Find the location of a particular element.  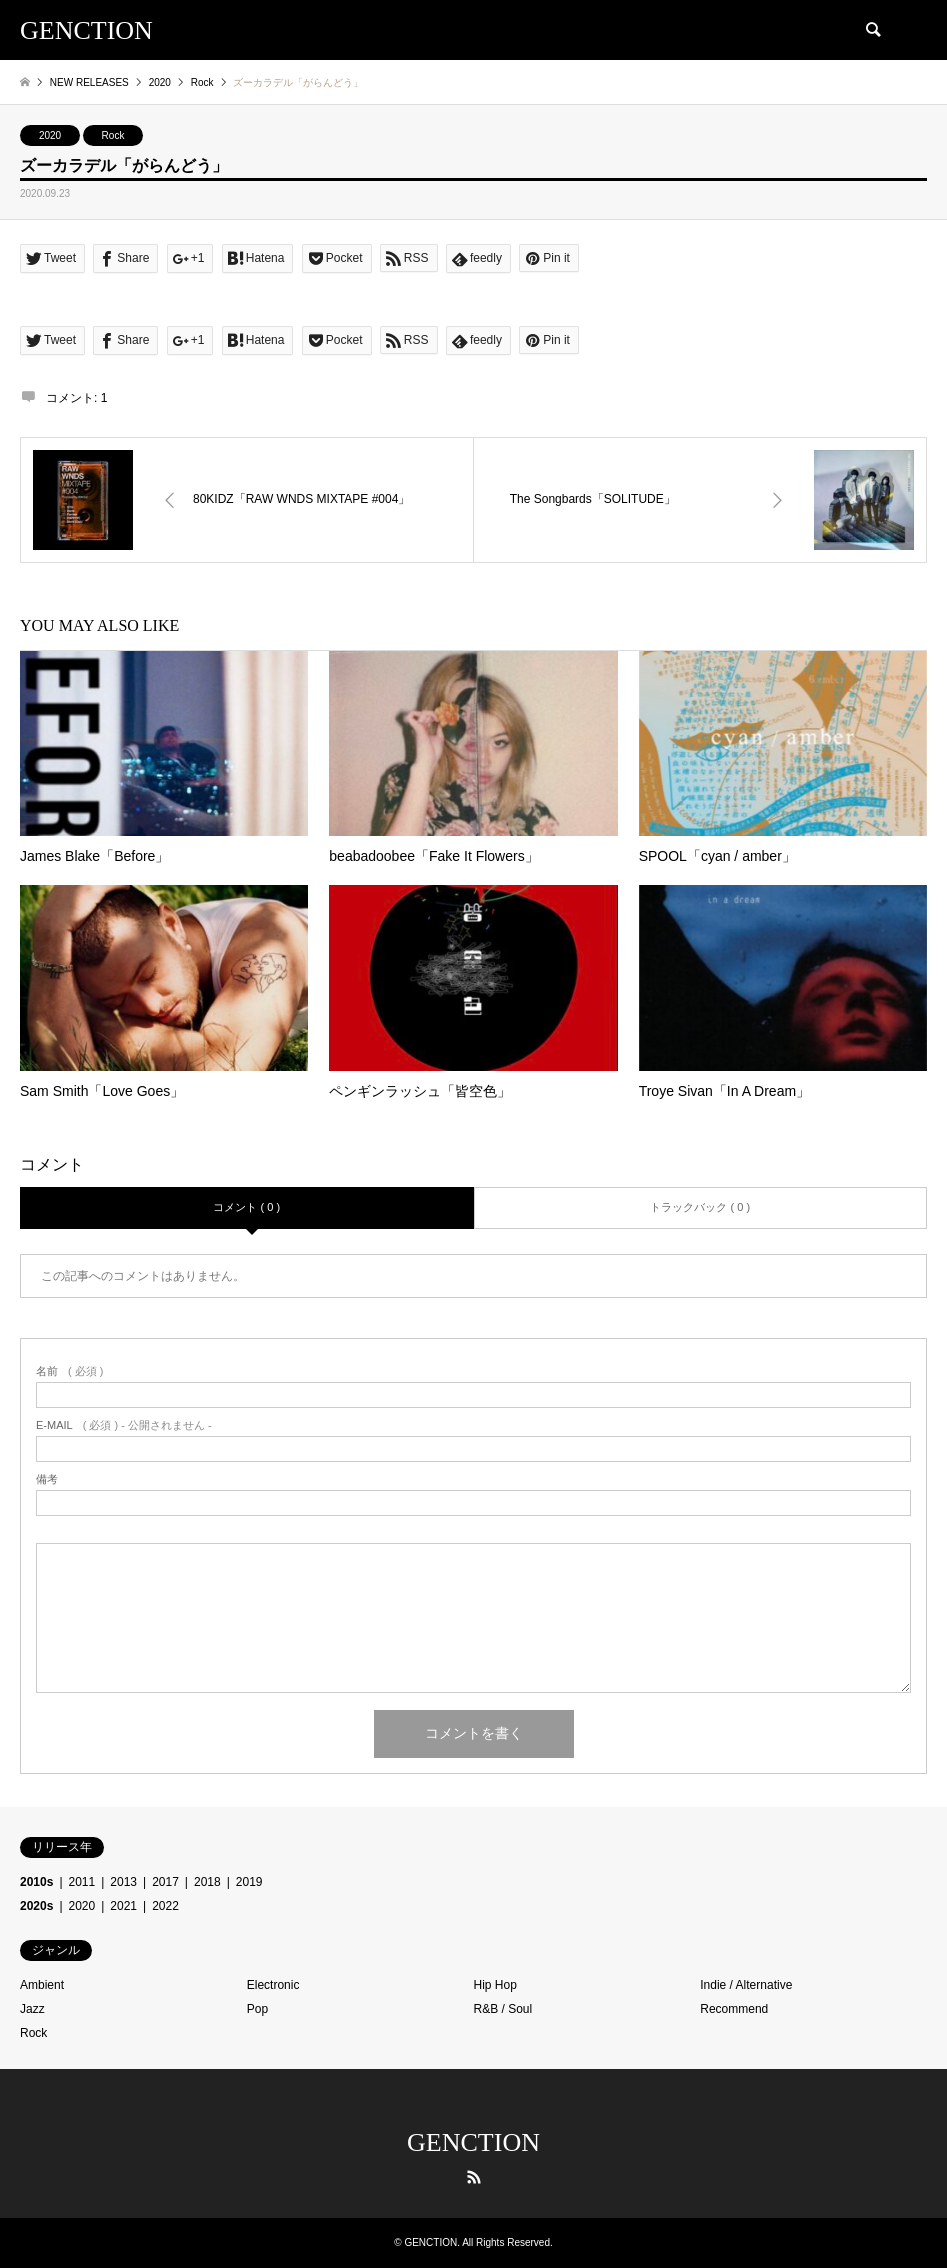

2010s is located at coordinates (36, 1882).